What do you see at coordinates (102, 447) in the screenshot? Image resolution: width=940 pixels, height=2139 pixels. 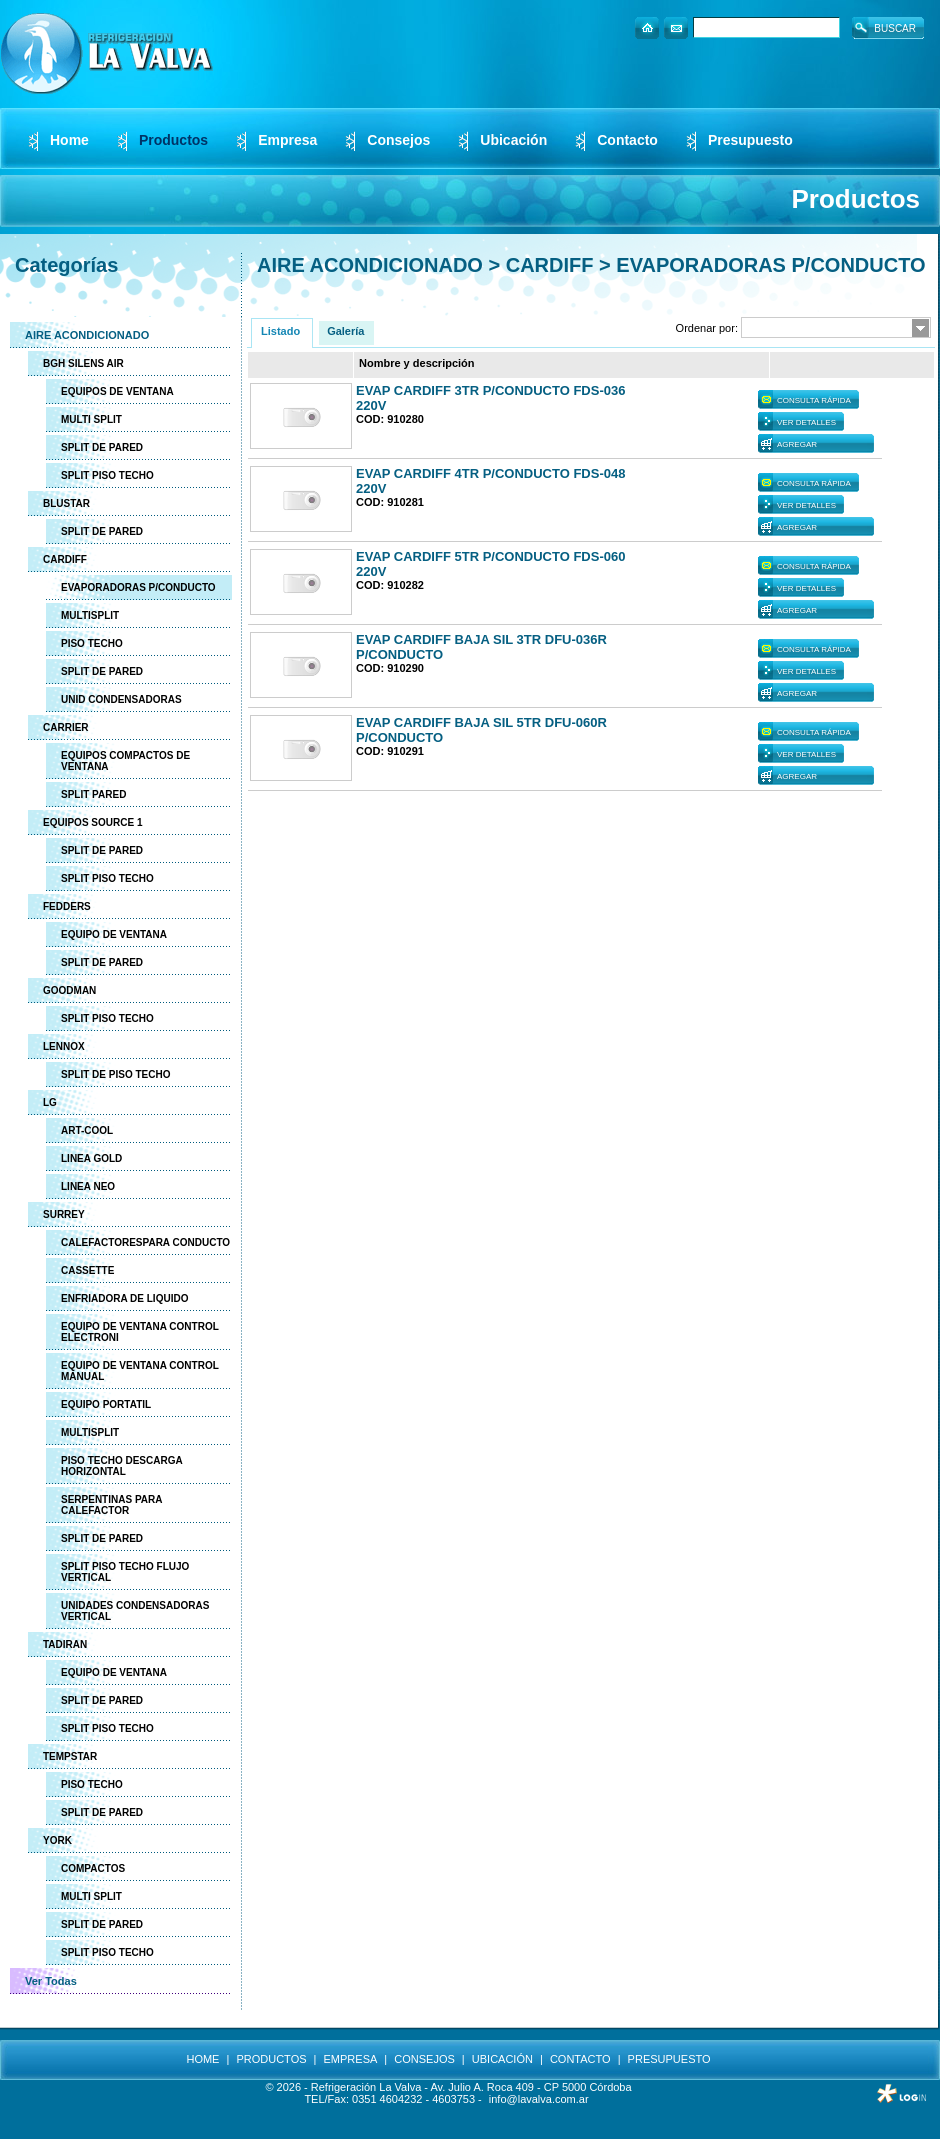 I see `SPLIT DE PARED` at bounding box center [102, 447].